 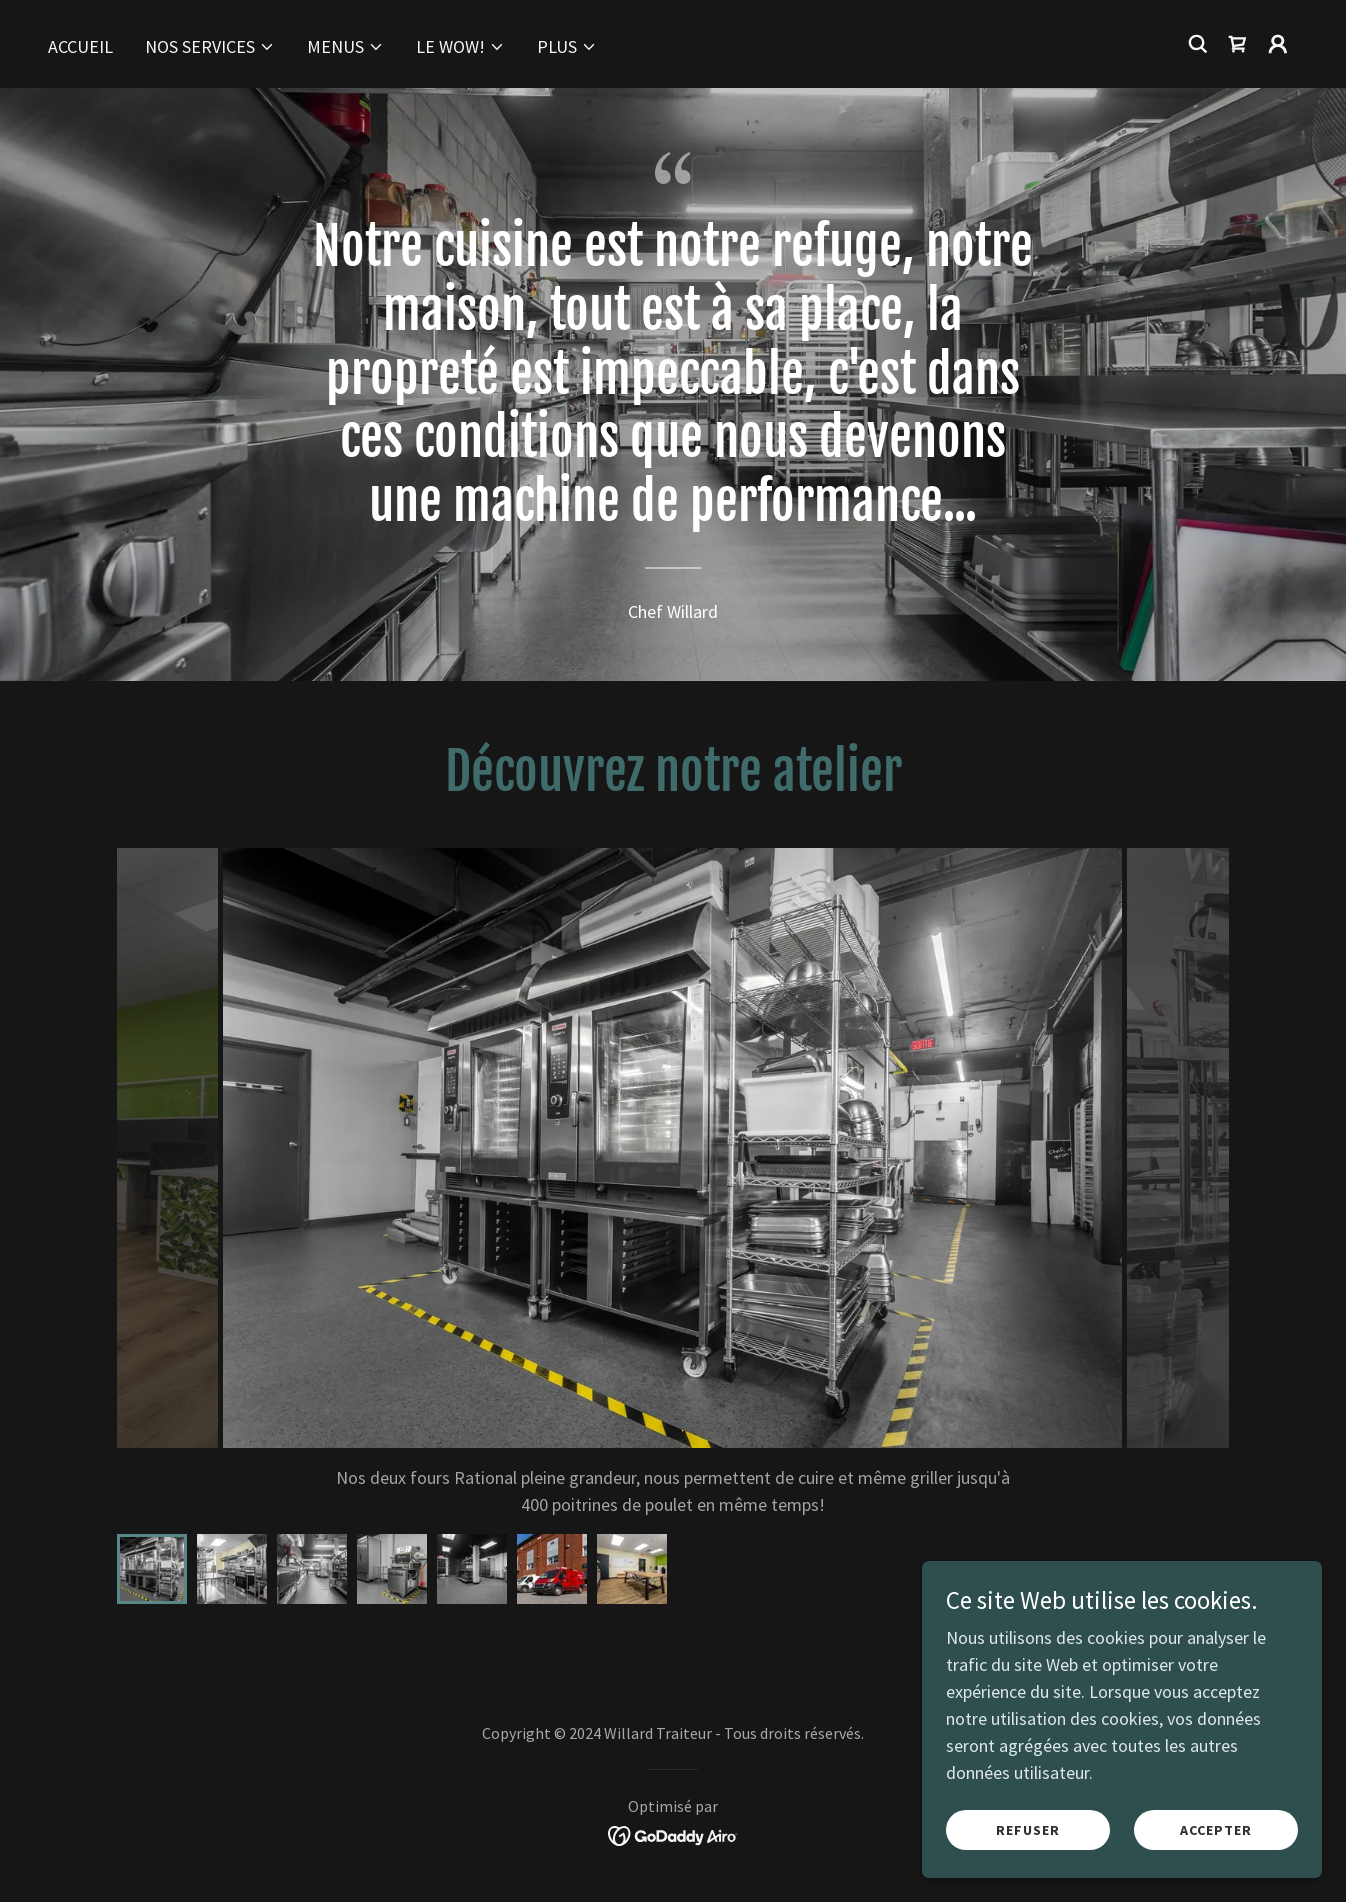 I want to click on Accueil [link], so click(x=80, y=46).